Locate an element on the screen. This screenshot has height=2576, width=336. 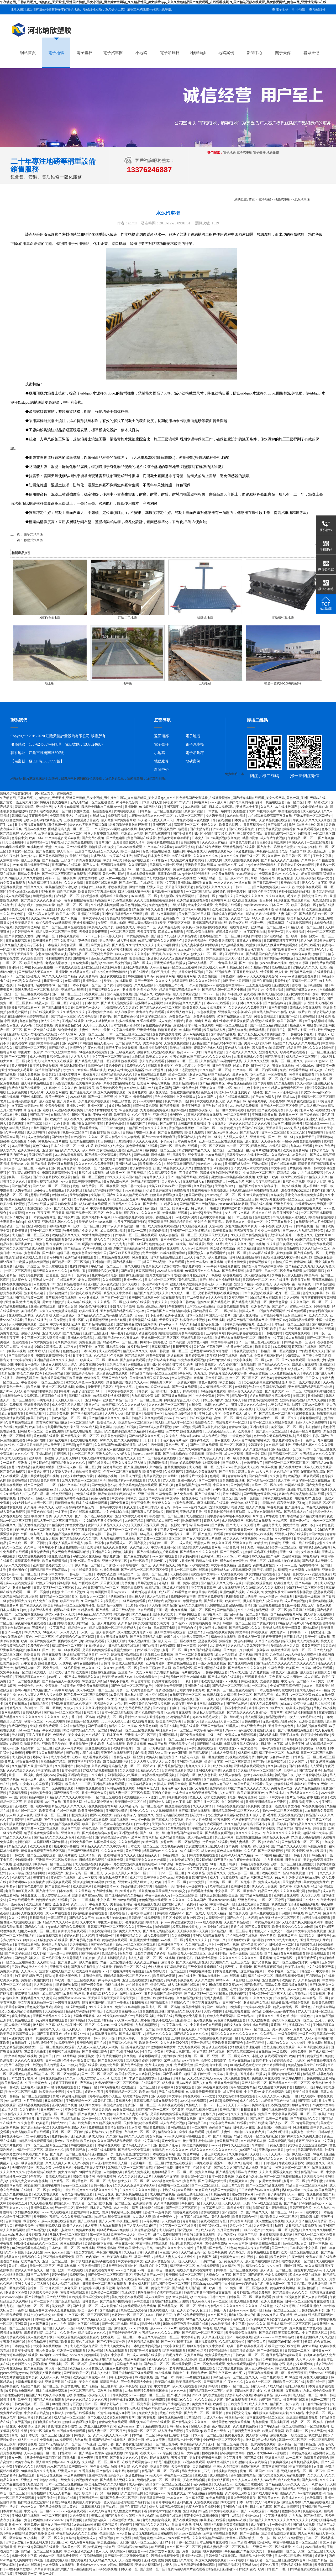
人人爽人人做 is located at coordinates (114, 1413).